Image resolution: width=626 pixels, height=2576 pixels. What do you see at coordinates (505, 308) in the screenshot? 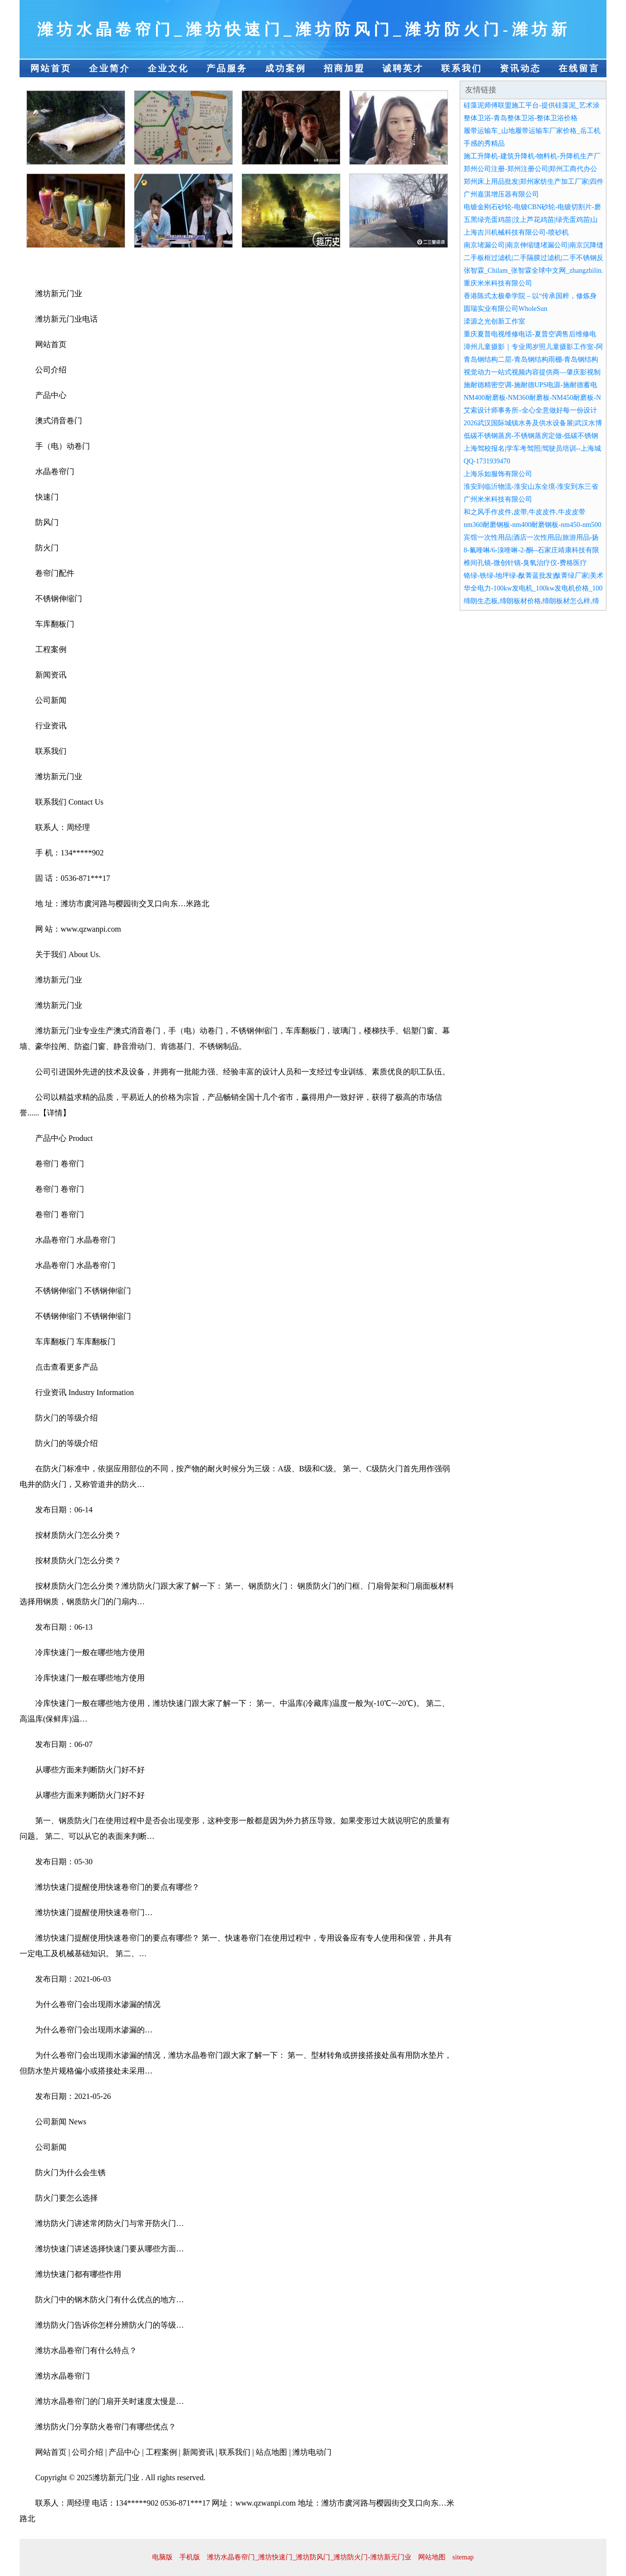
I see `圆瑞实业有限公司WholeSun` at bounding box center [505, 308].